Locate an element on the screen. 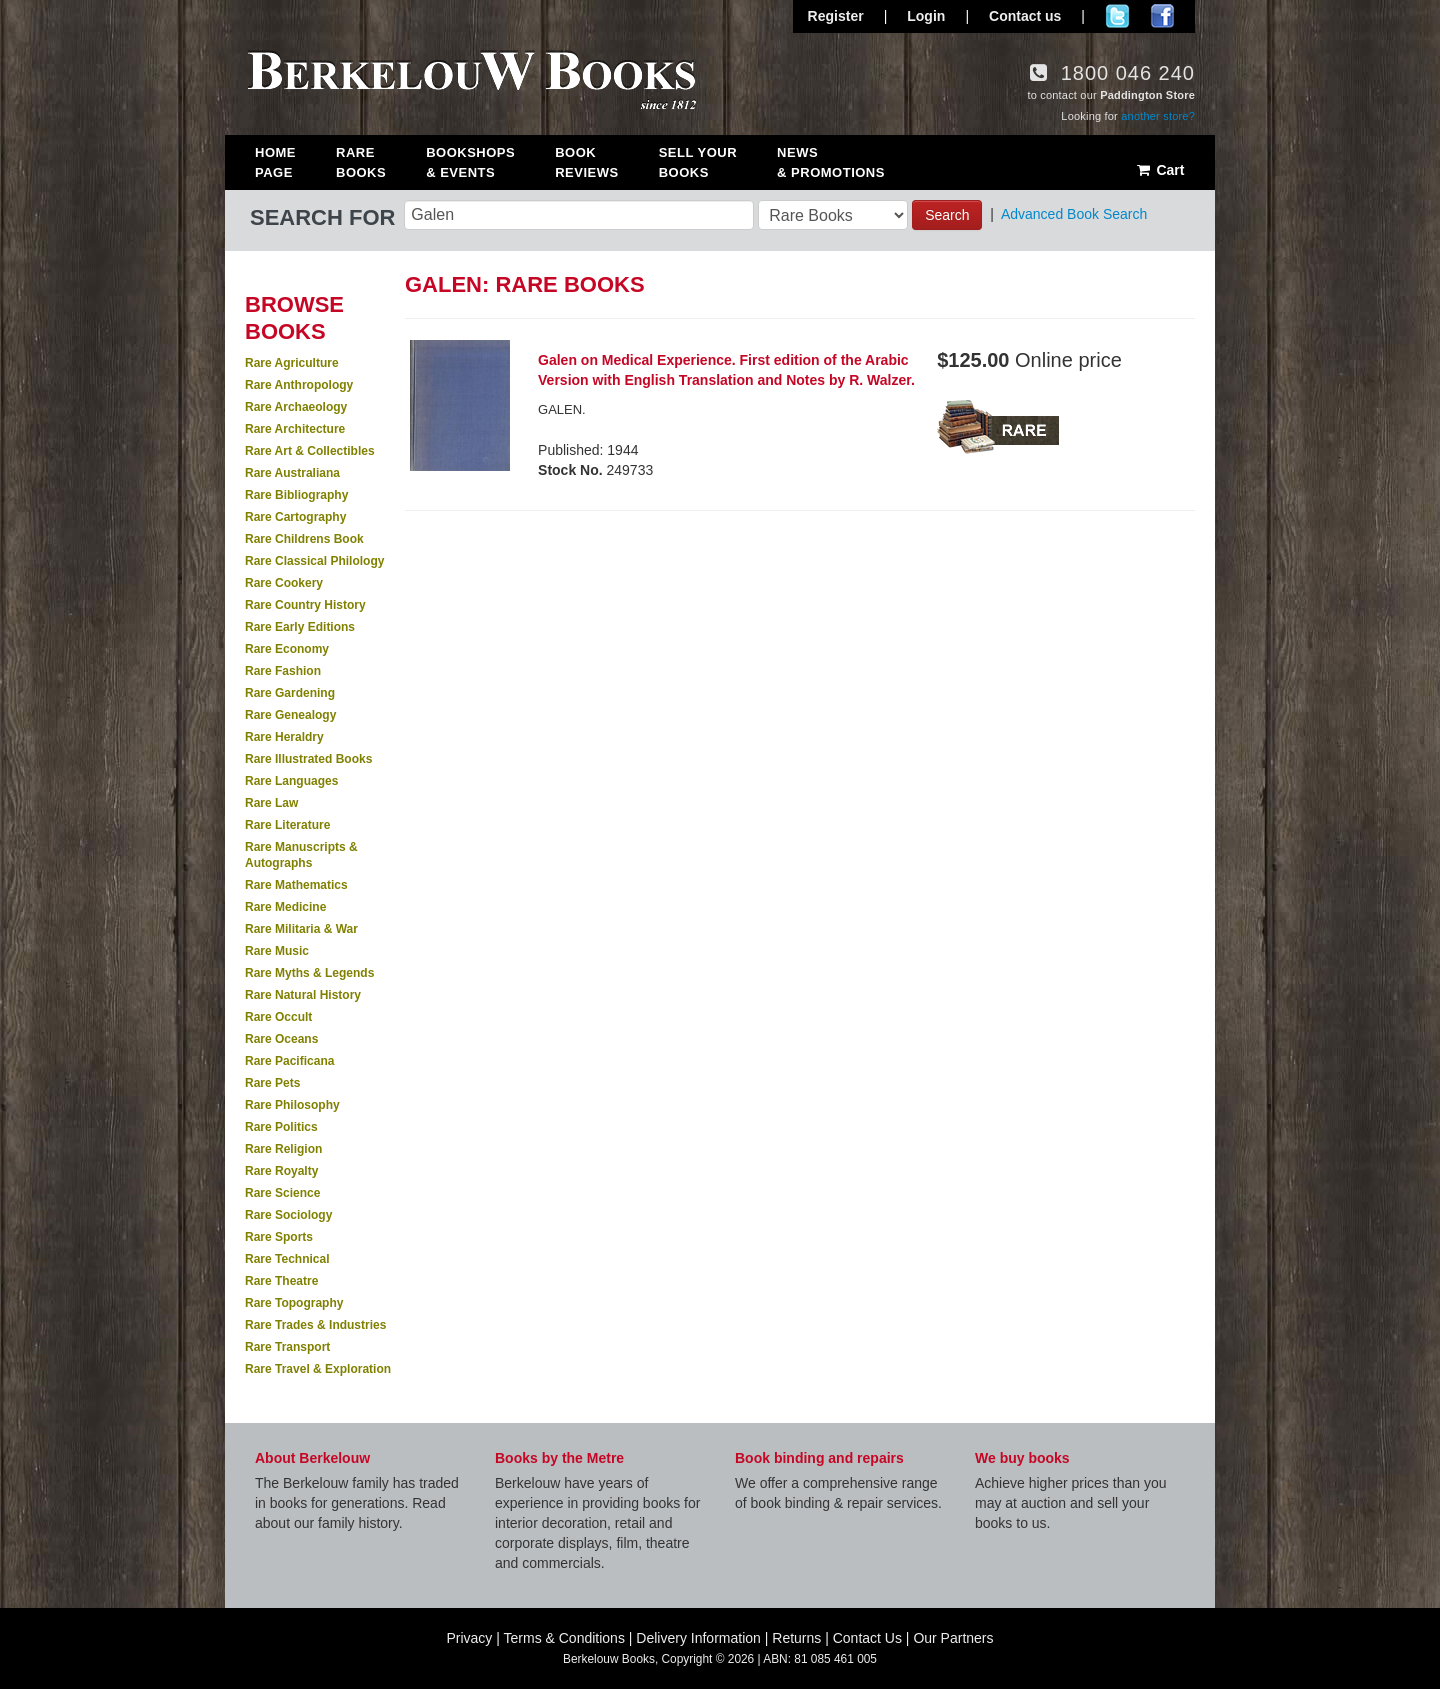 Image resolution: width=1440 pixels, height=1689 pixels. Rare Literature is located at coordinates (287, 825).